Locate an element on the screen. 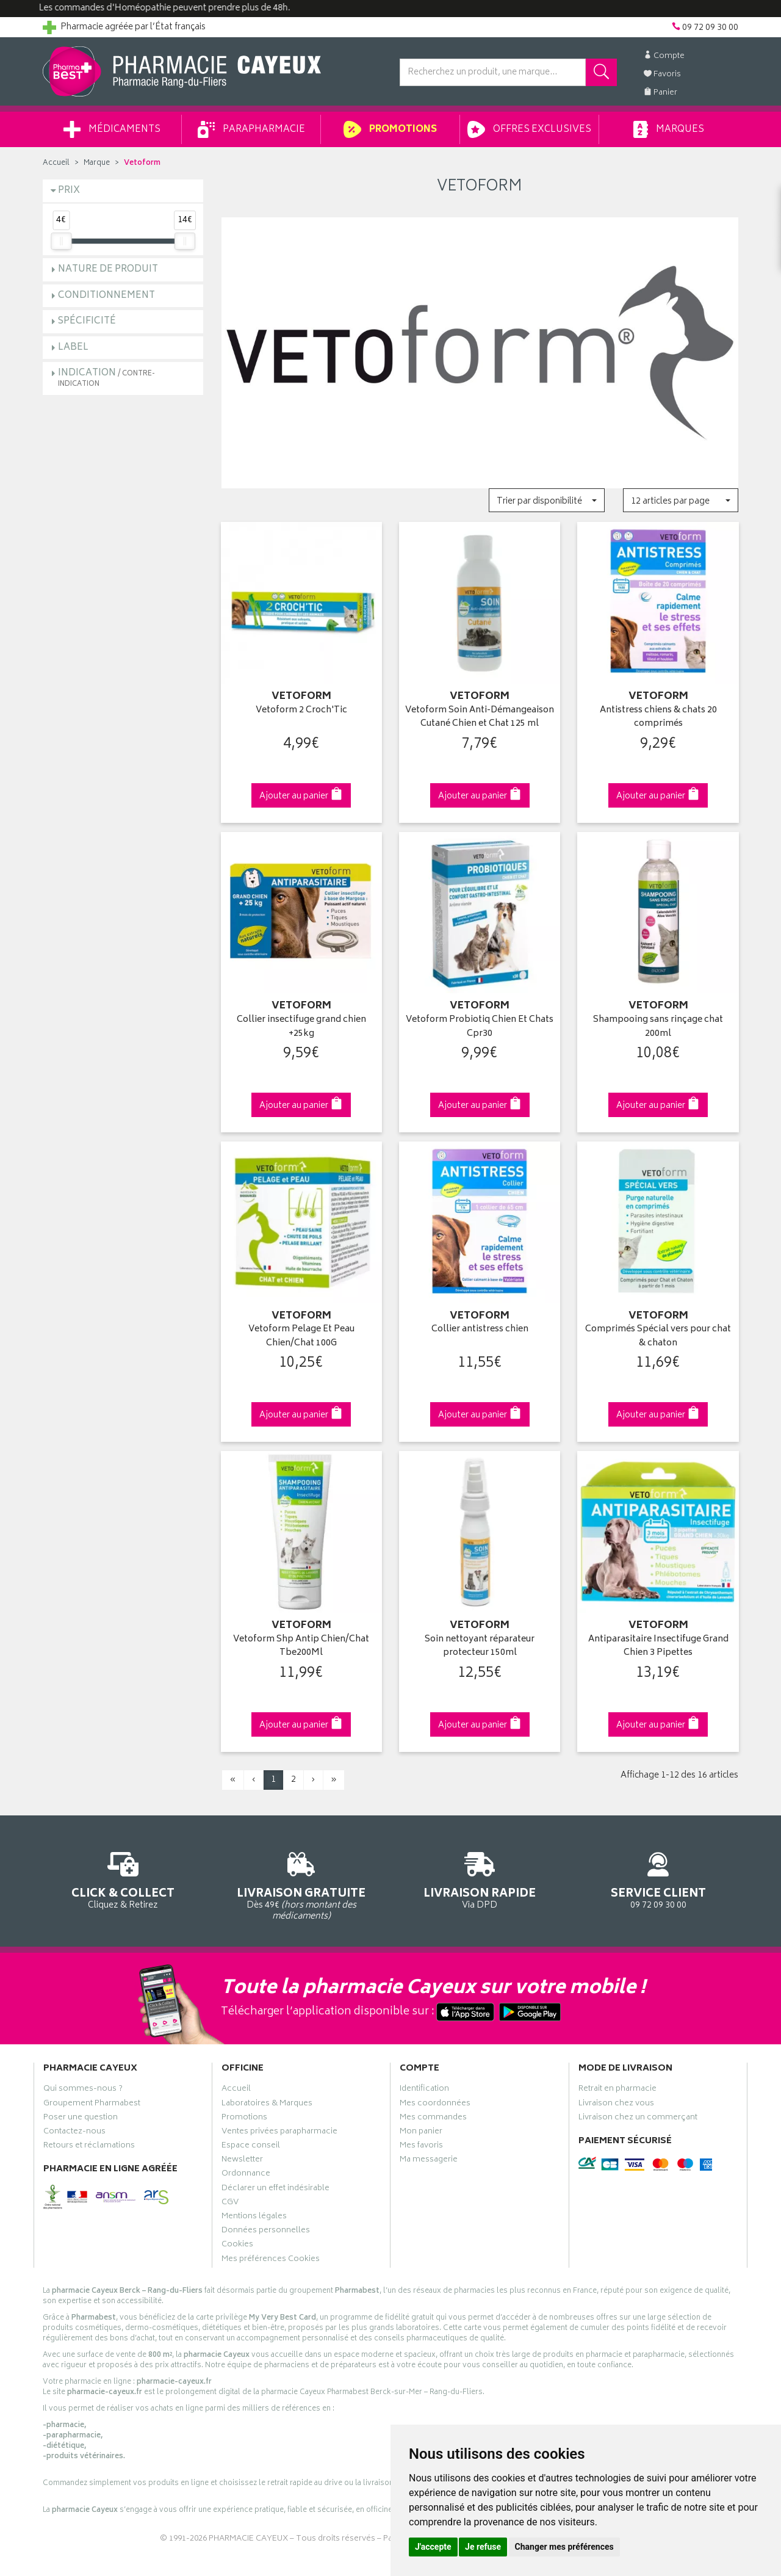 This screenshot has width=781, height=2576. Vetoform Pelage Et Peau Chien/Chat 100G is located at coordinates (301, 1336).